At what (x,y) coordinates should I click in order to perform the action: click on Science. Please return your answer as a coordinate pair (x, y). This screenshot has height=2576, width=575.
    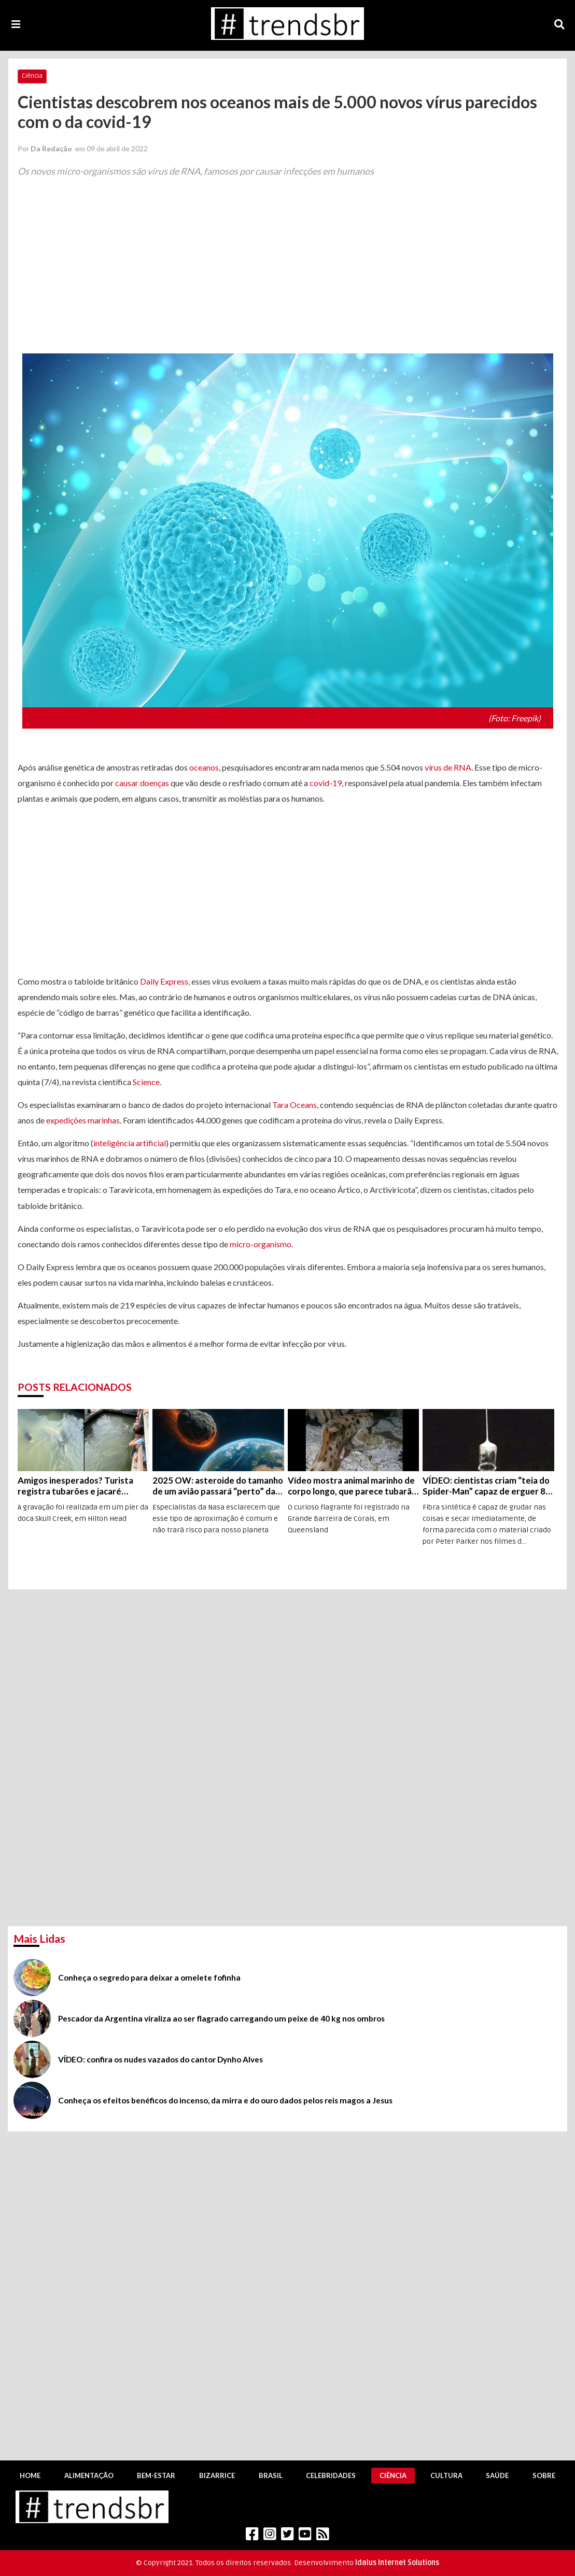
    Looking at the image, I should click on (146, 1082).